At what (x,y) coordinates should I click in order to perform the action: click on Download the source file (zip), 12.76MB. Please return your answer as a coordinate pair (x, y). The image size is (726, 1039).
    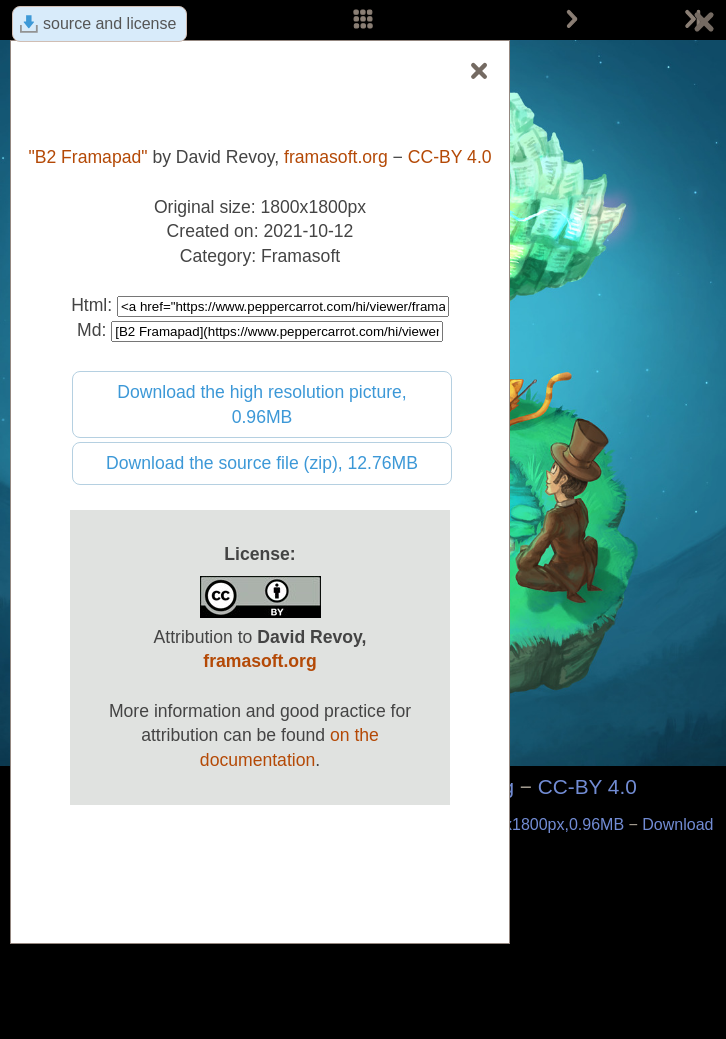
    Looking at the image, I should click on (262, 463).